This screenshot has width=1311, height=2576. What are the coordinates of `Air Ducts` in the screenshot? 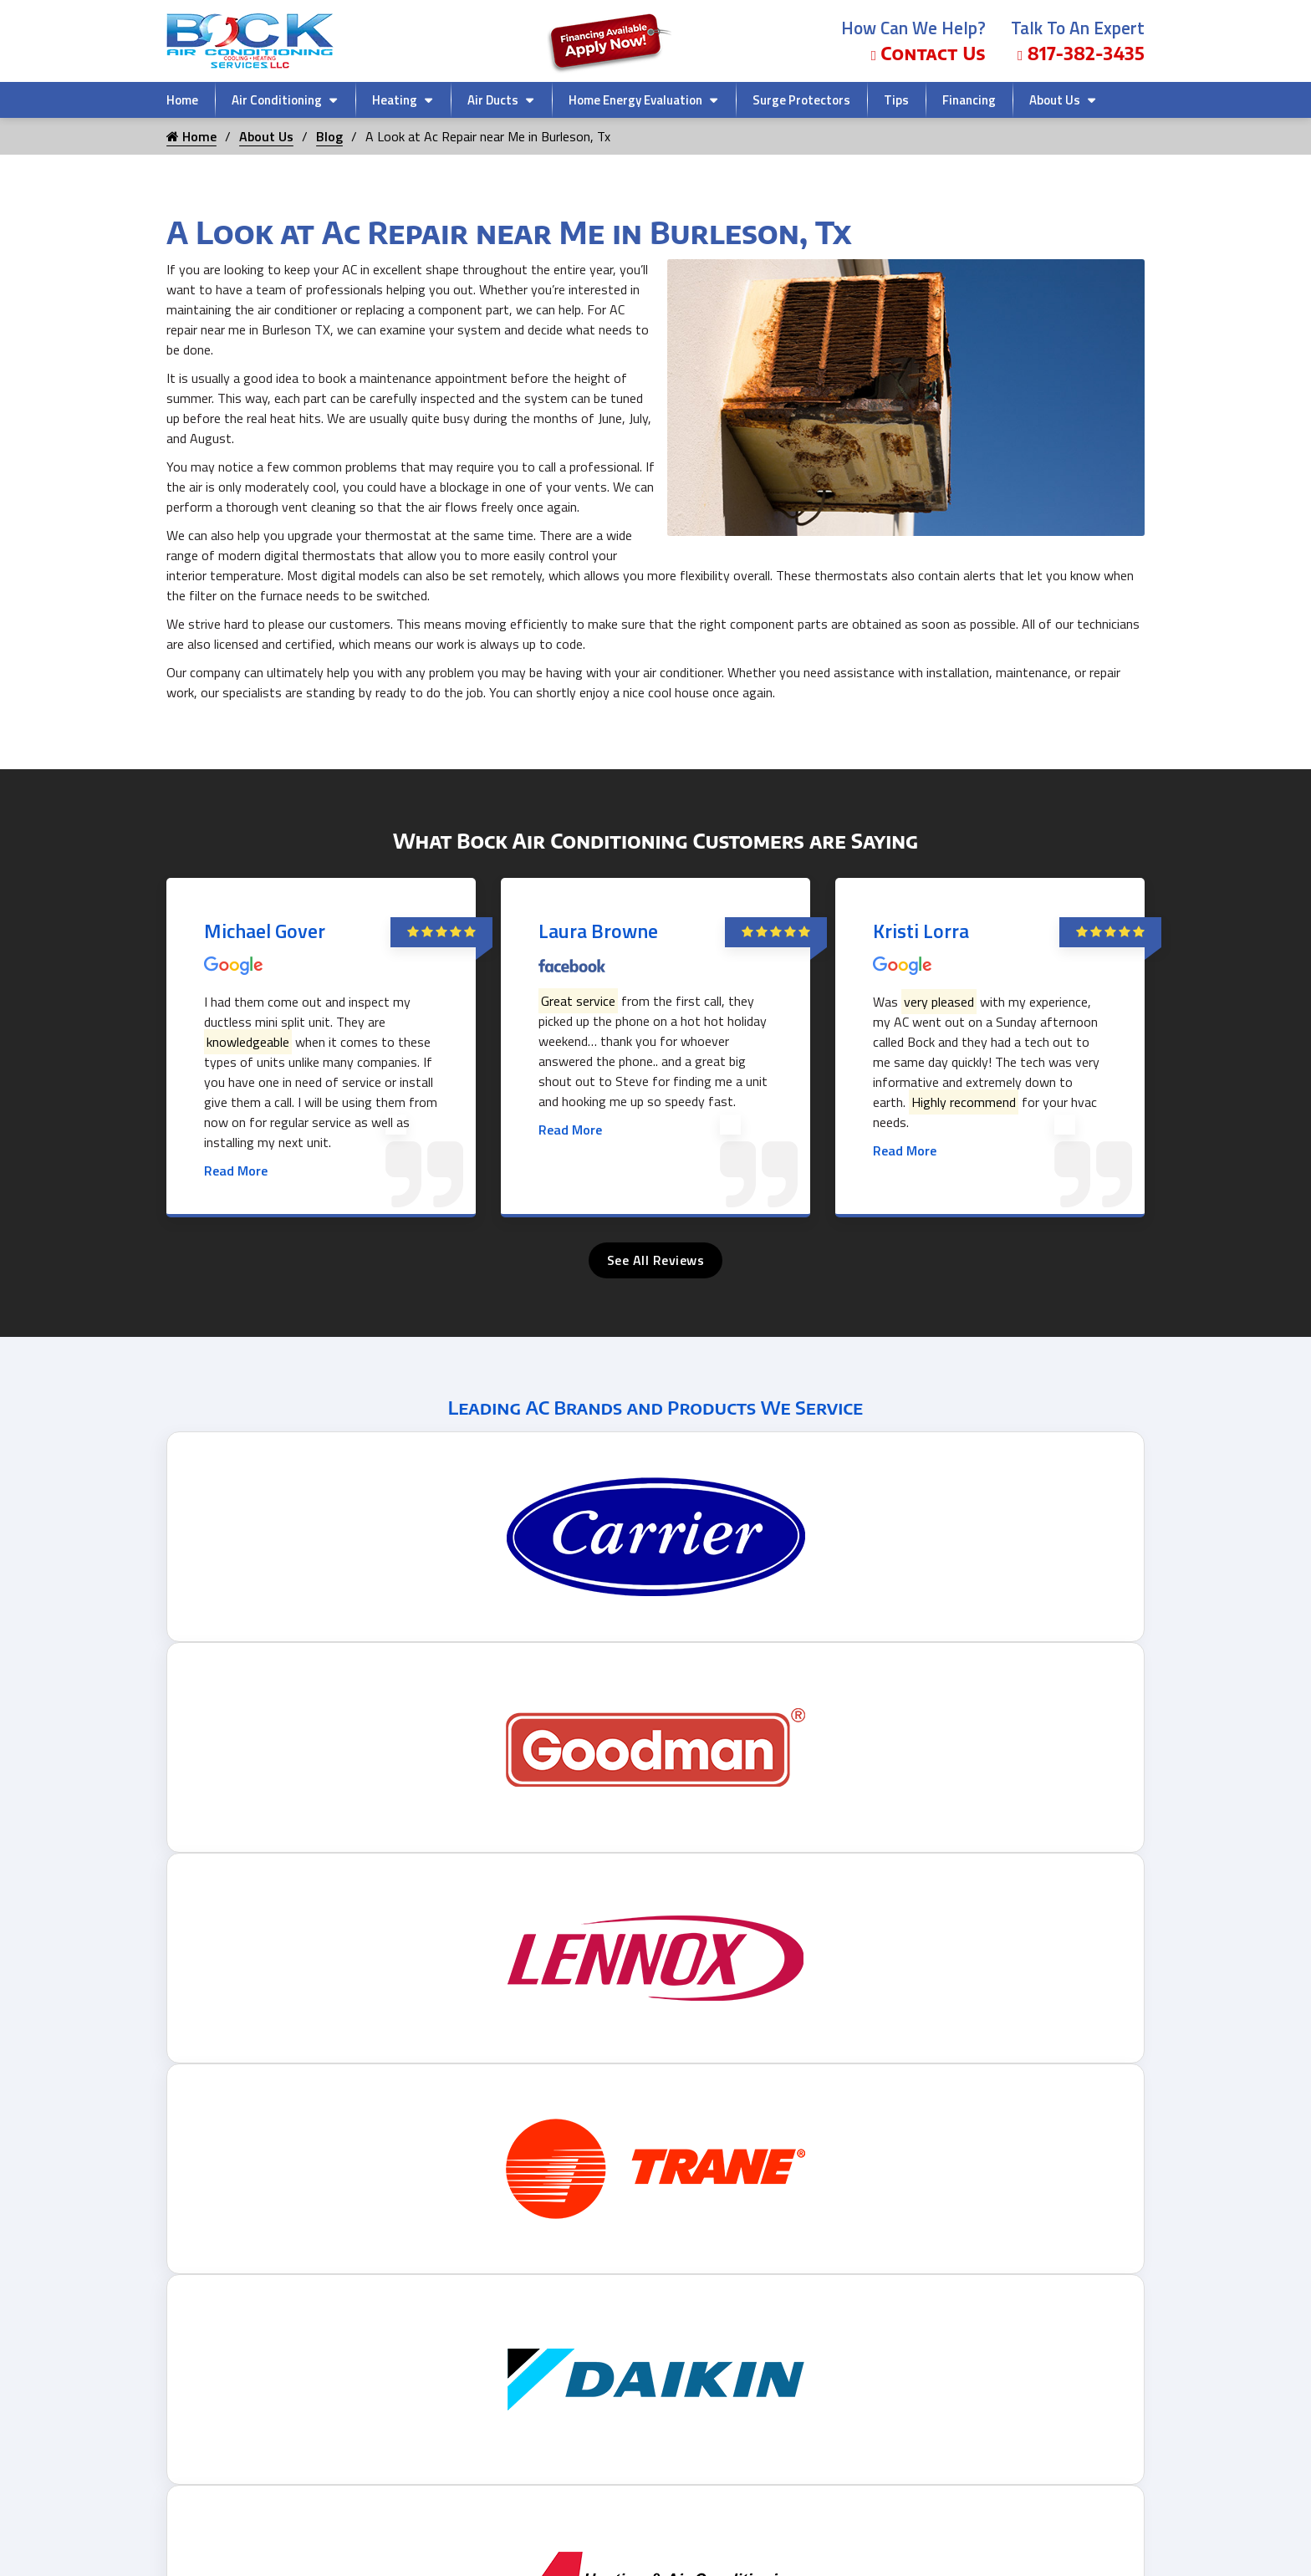 It's located at (492, 100).